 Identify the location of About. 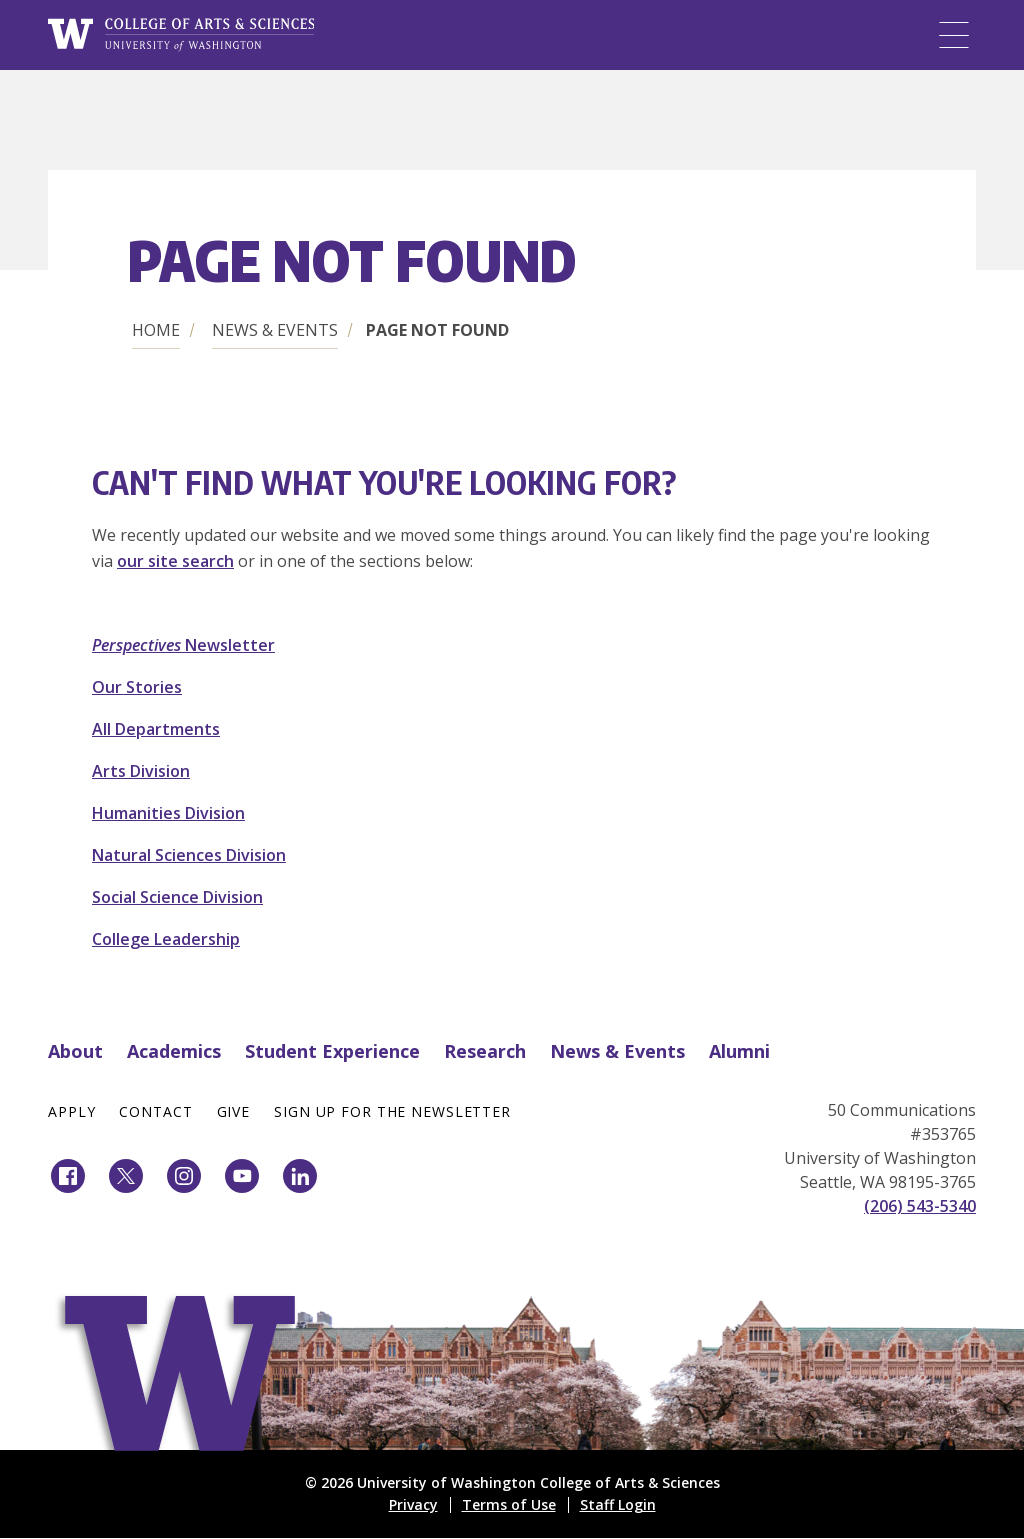
(75, 1051).